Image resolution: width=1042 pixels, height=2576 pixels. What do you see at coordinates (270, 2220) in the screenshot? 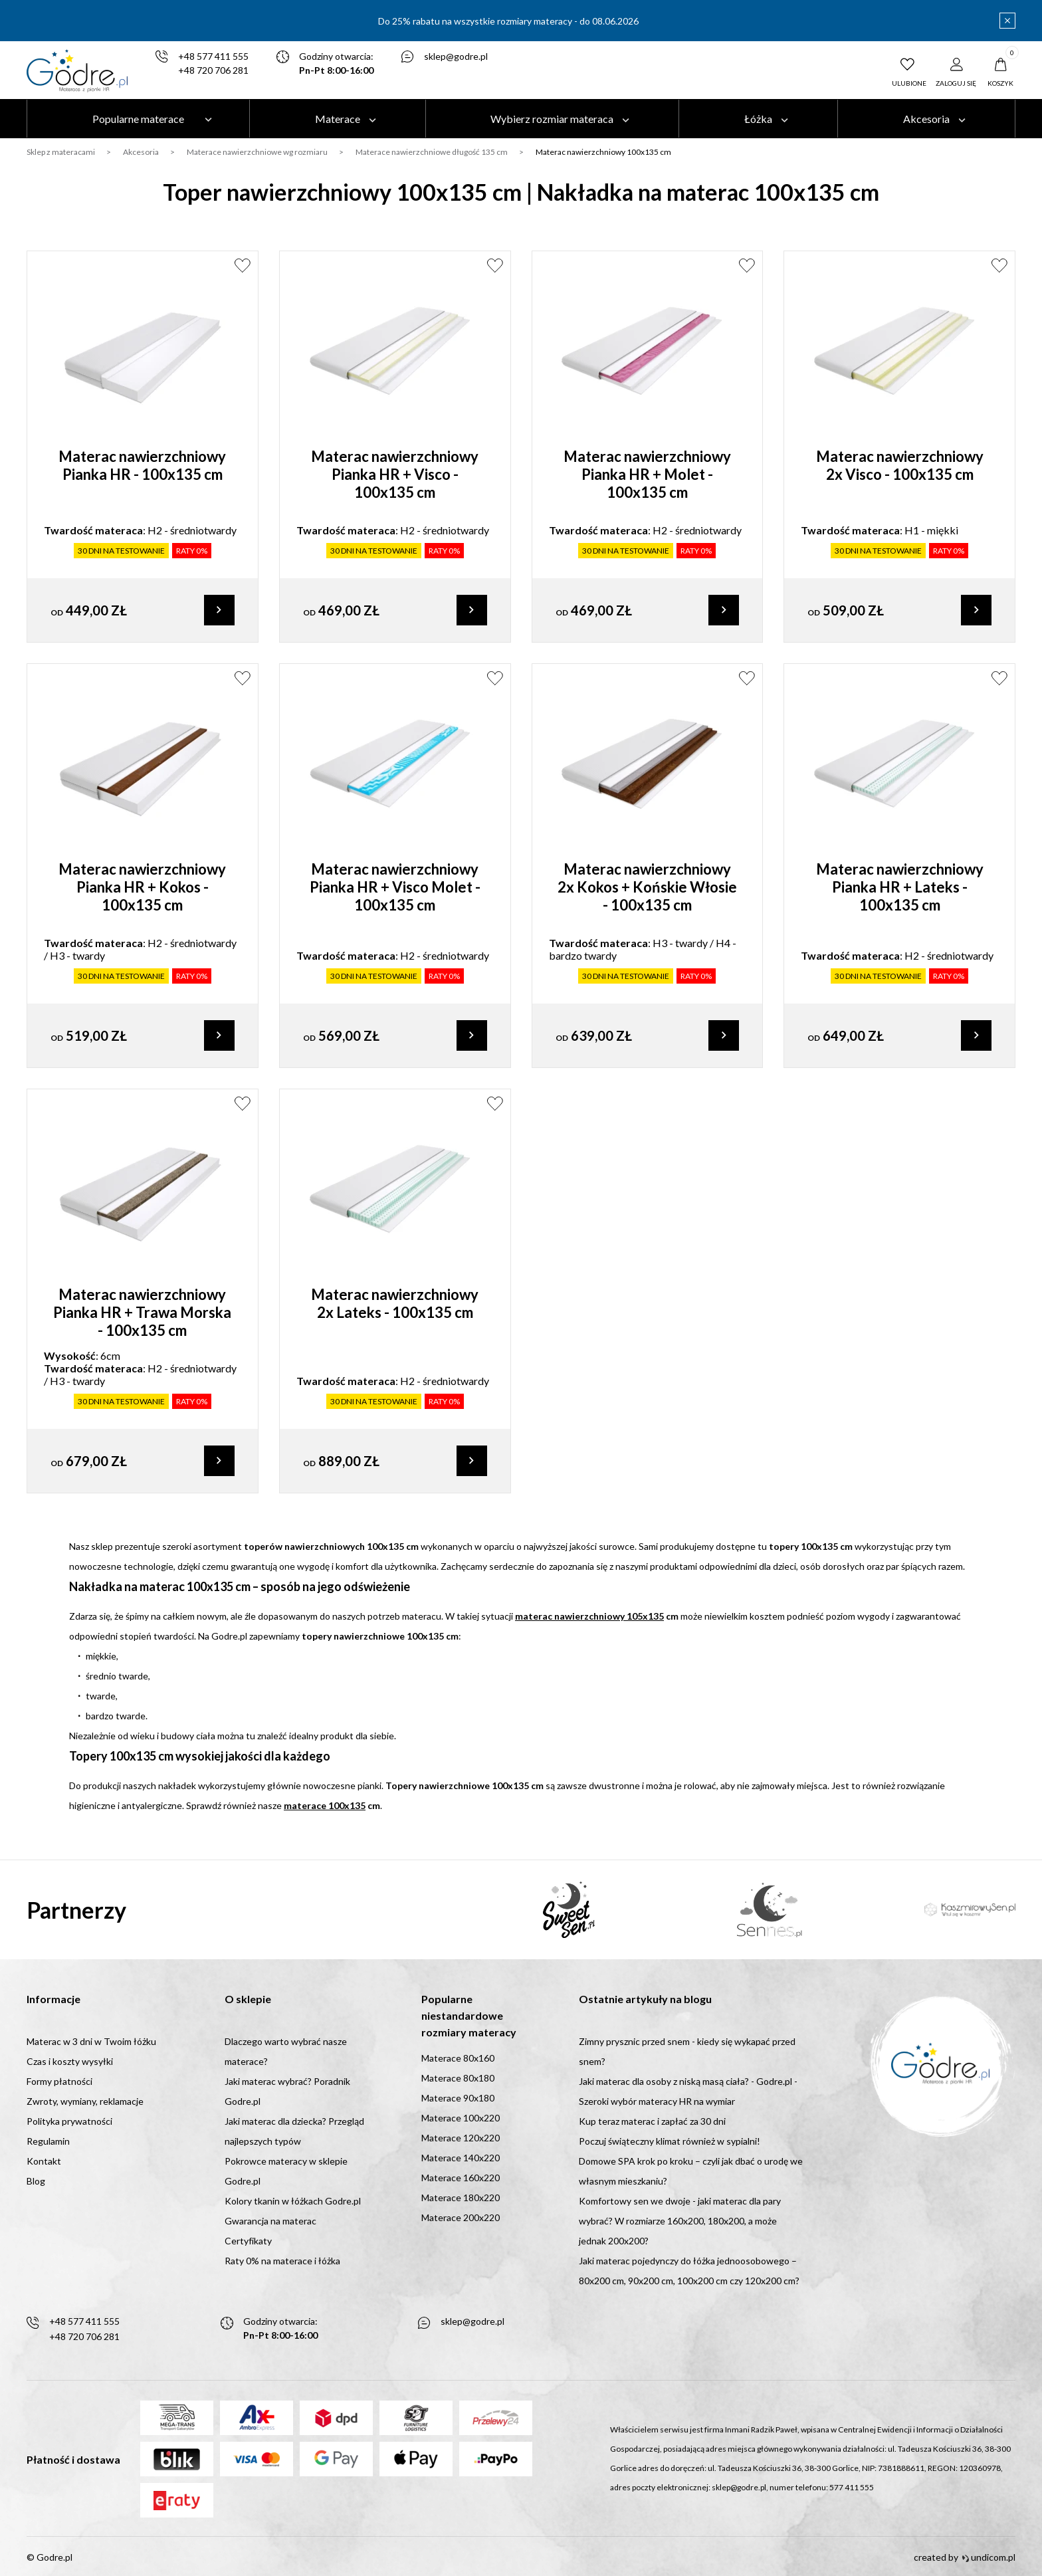
I see `Gwarancja na materac` at bounding box center [270, 2220].